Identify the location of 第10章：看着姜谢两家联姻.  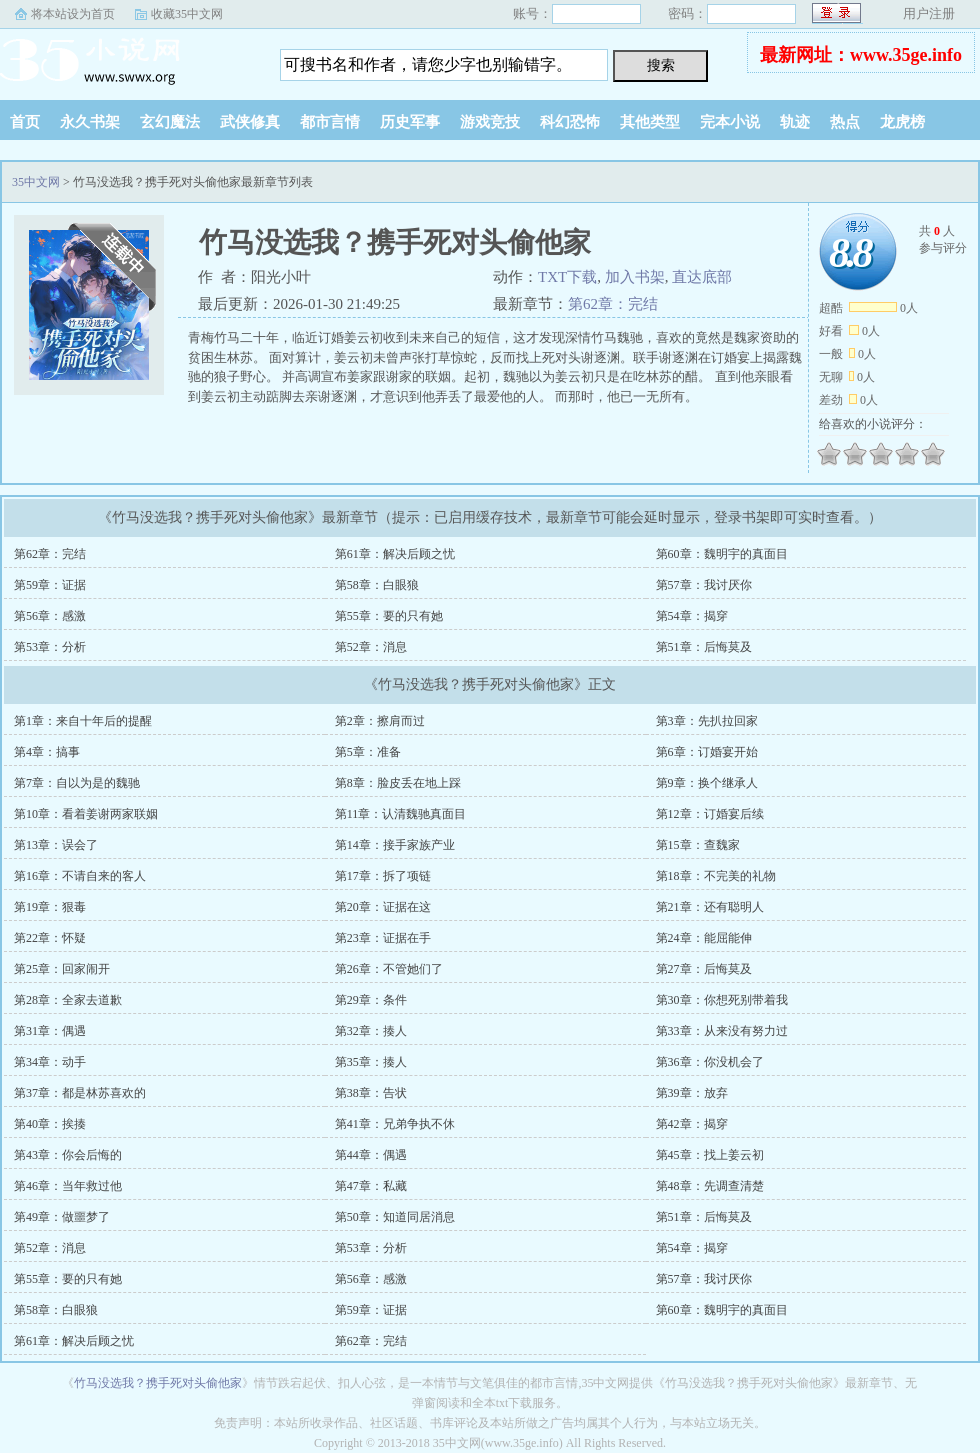
(86, 814).